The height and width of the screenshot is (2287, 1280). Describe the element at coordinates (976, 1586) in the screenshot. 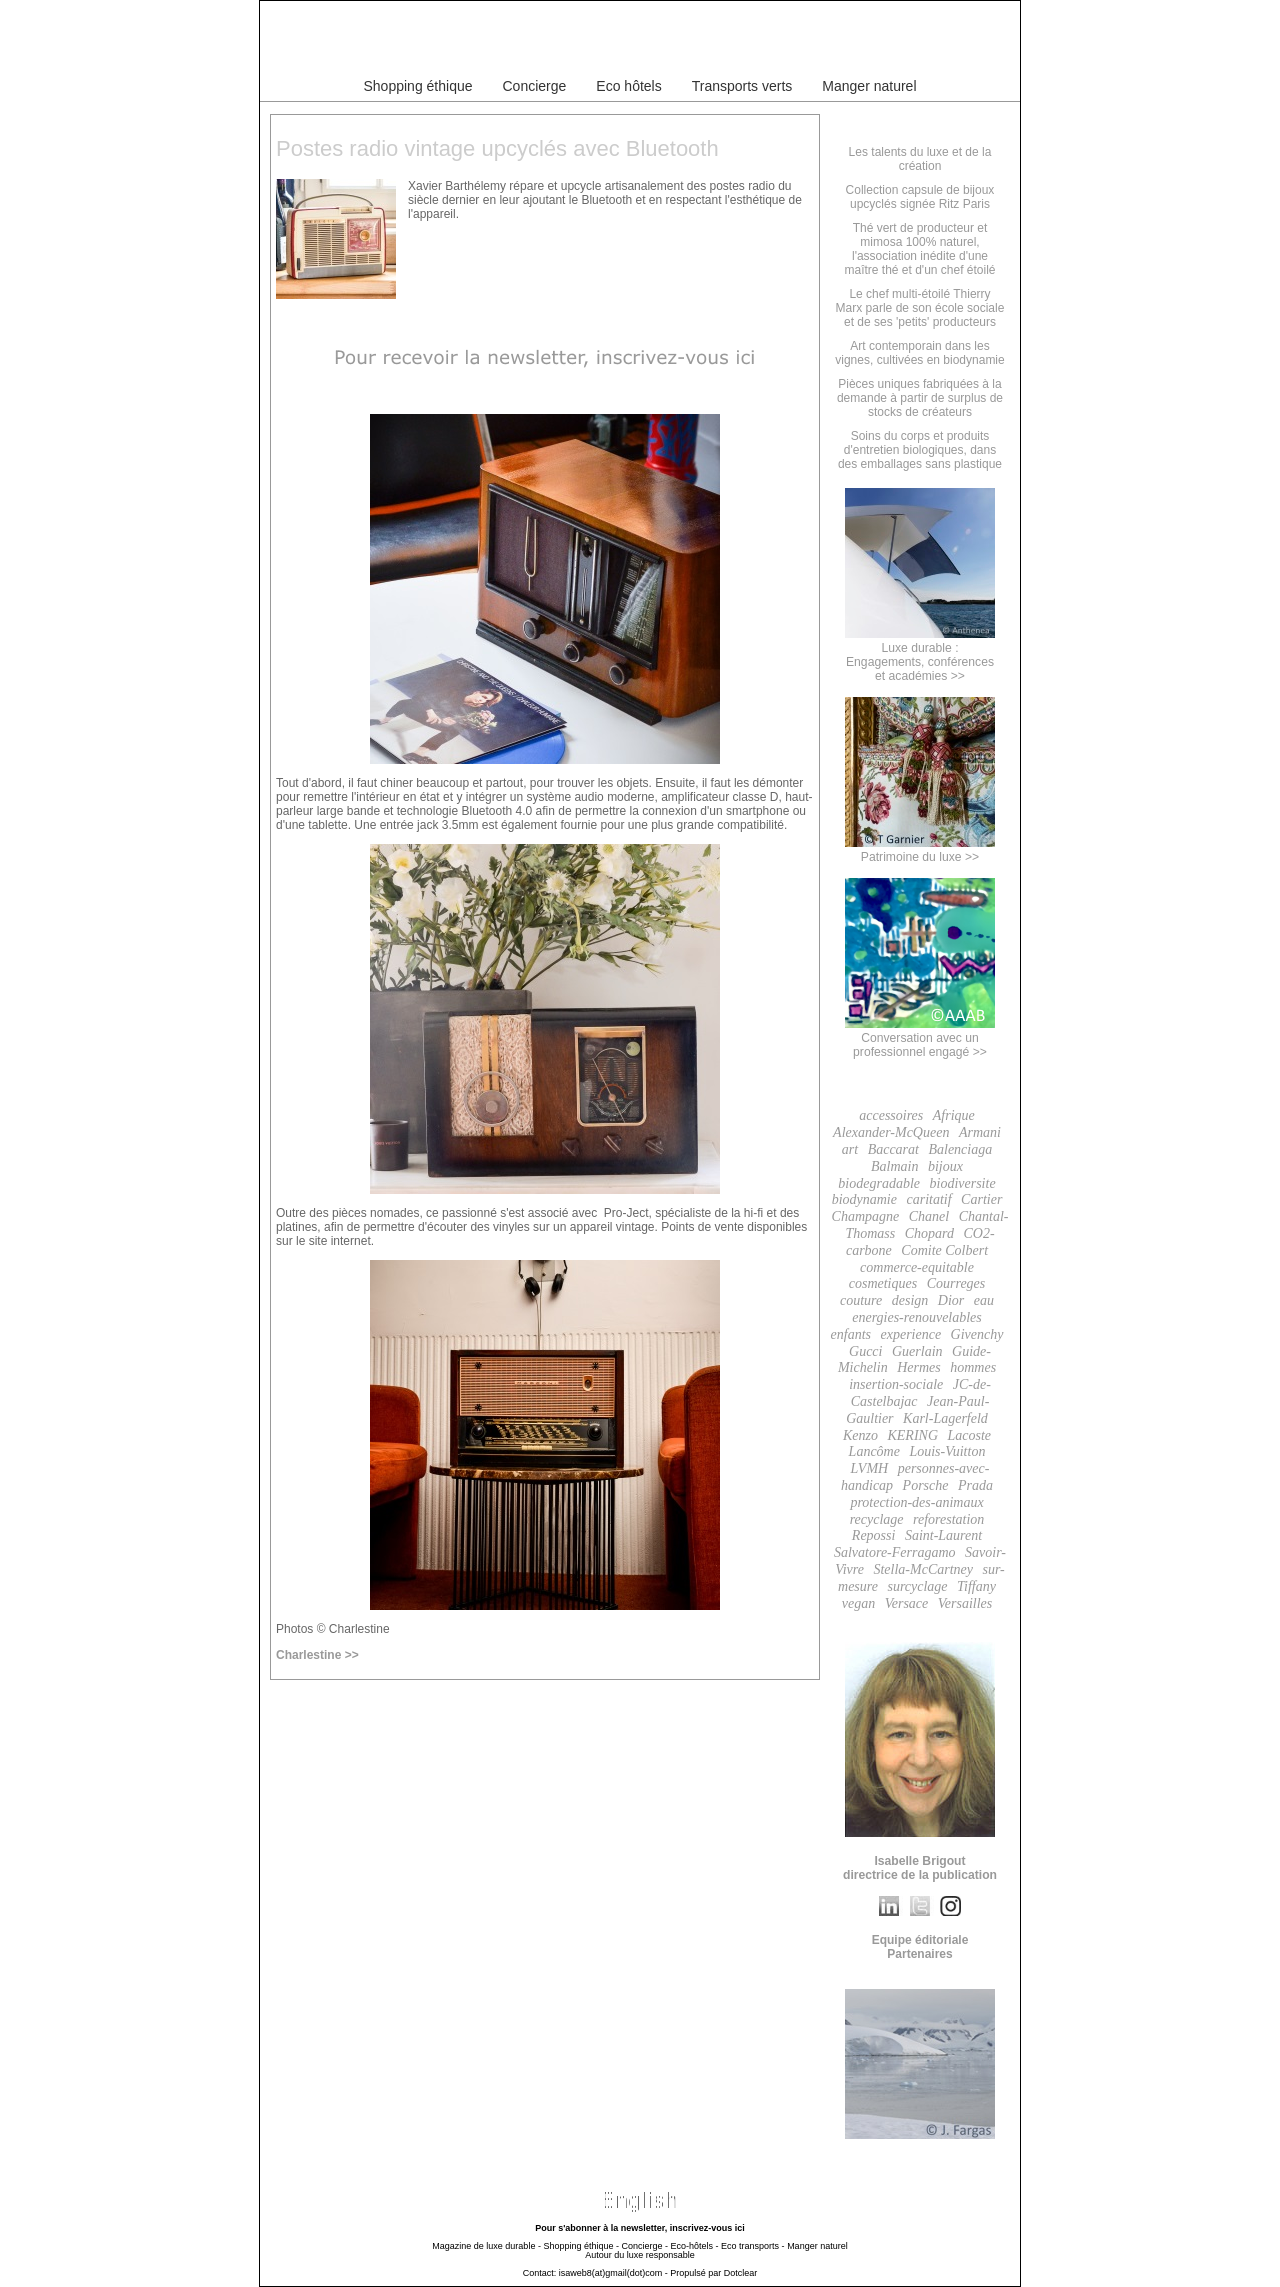

I see `Tiffany` at that location.